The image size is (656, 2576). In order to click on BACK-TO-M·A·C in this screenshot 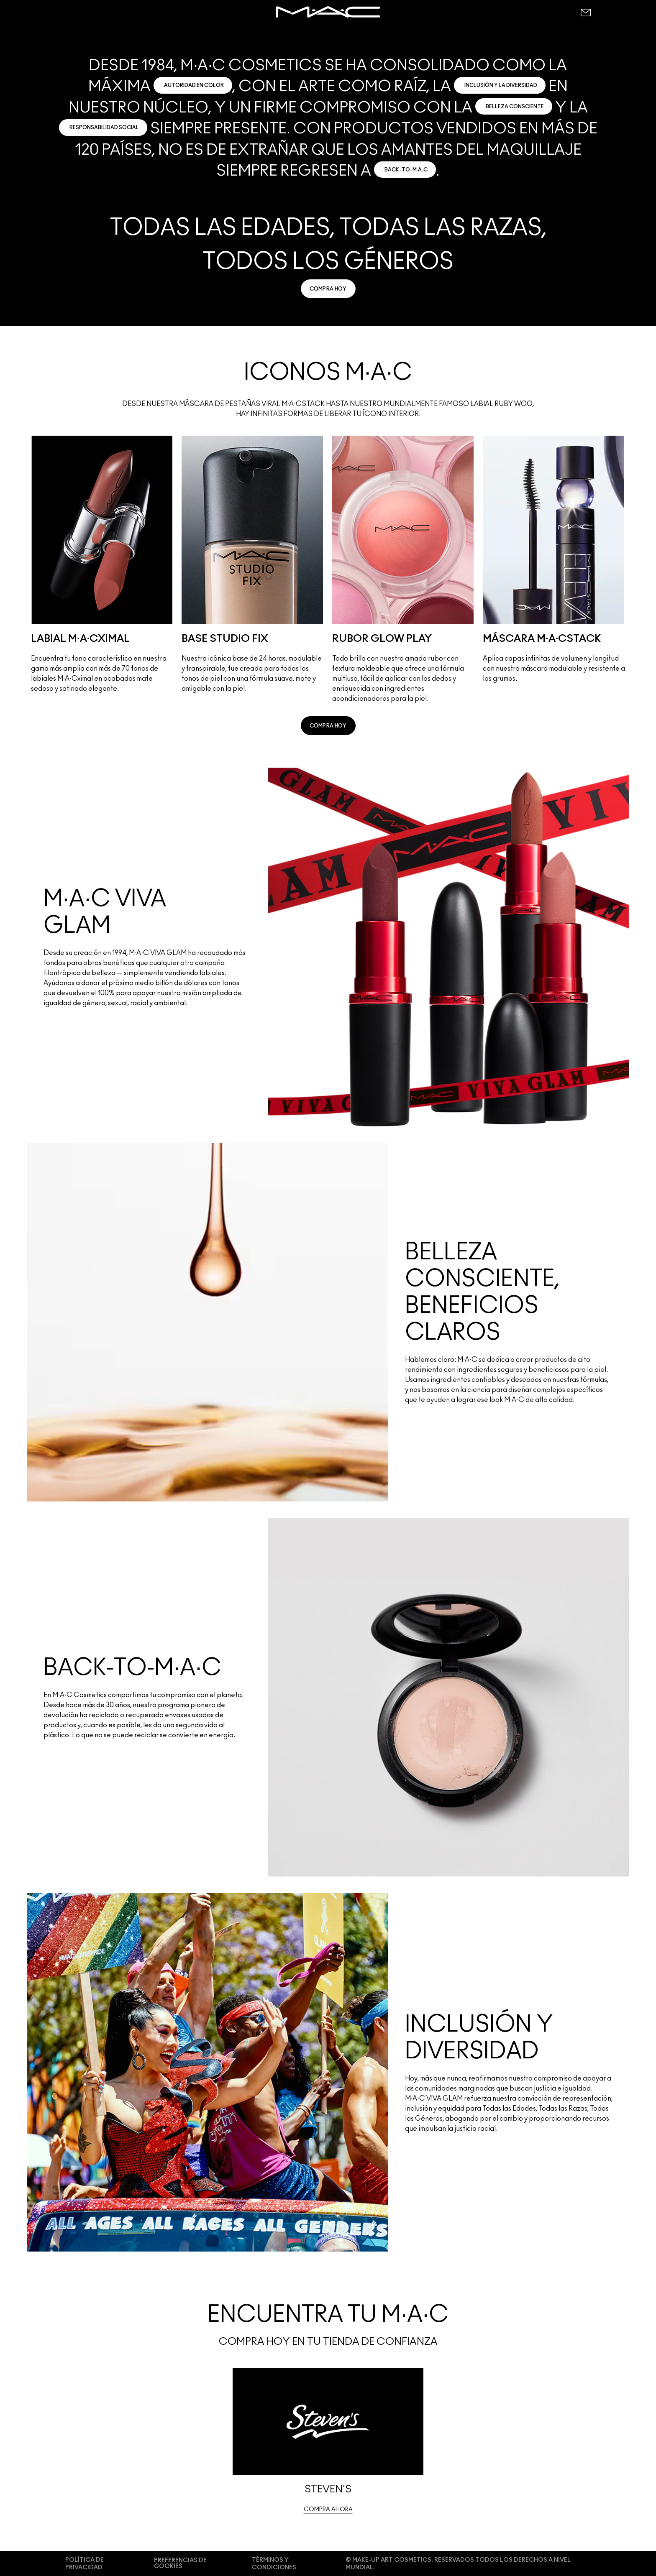, I will do `click(406, 169)`.